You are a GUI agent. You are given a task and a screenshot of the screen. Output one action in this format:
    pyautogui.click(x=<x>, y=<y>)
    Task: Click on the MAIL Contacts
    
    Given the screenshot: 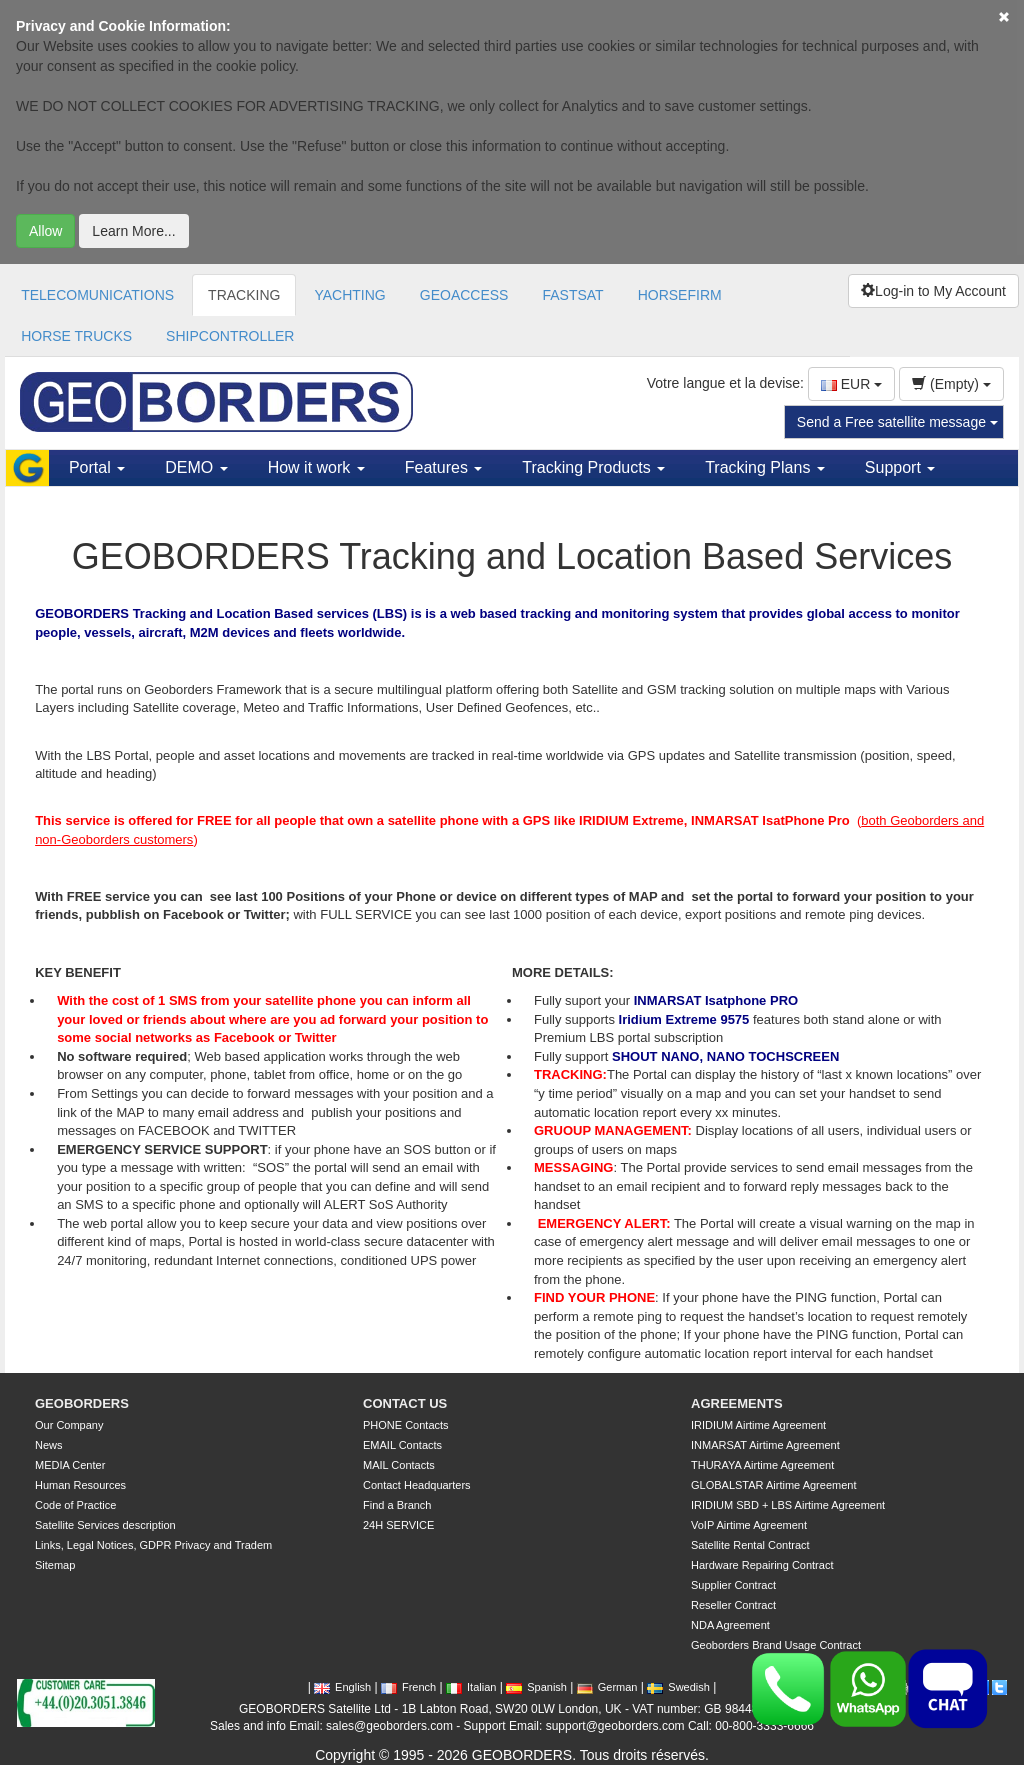 What is the action you would take?
    pyautogui.click(x=399, y=1465)
    